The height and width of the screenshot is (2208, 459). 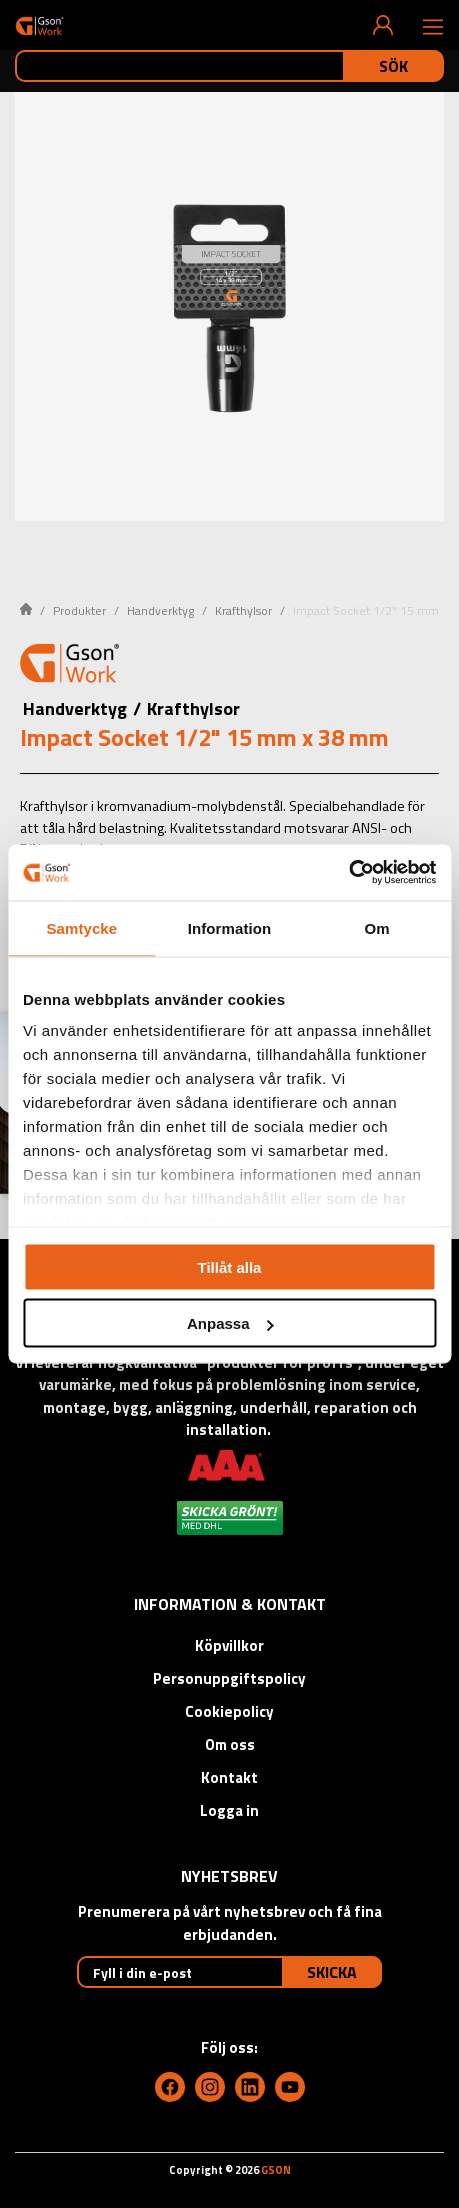 What do you see at coordinates (79, 610) in the screenshot?
I see `Produkter` at bounding box center [79, 610].